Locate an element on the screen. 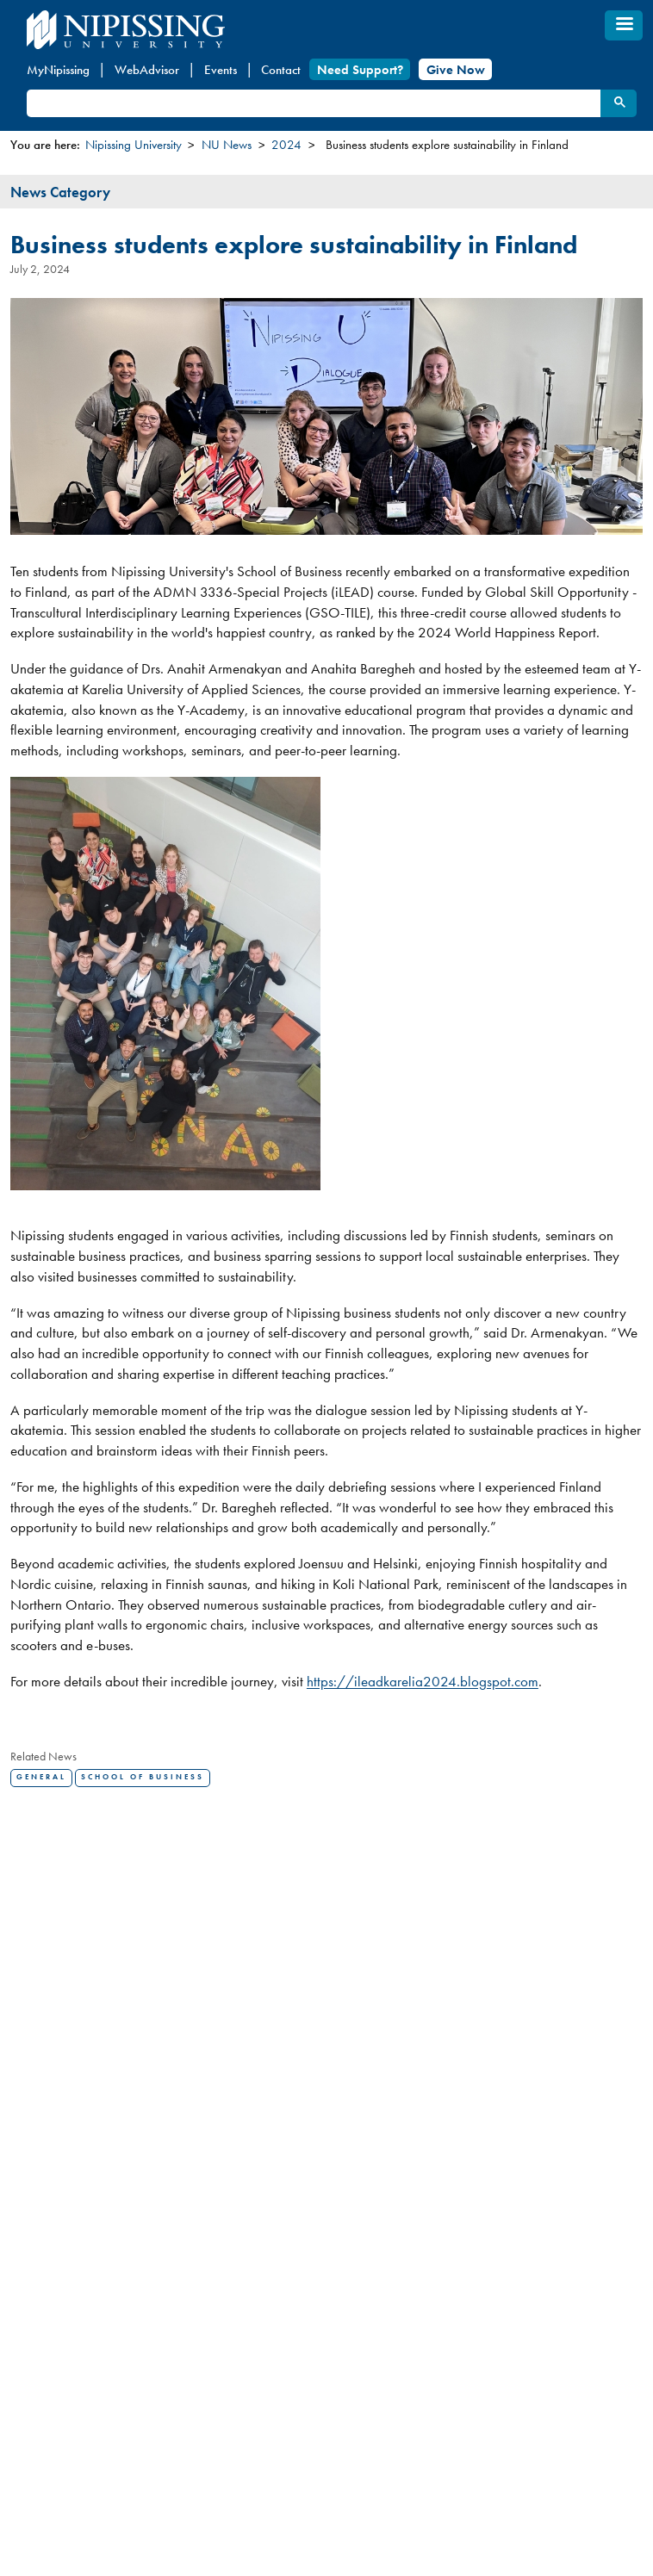 Image resolution: width=653 pixels, height=2576 pixels. Need Support? is located at coordinates (360, 69).